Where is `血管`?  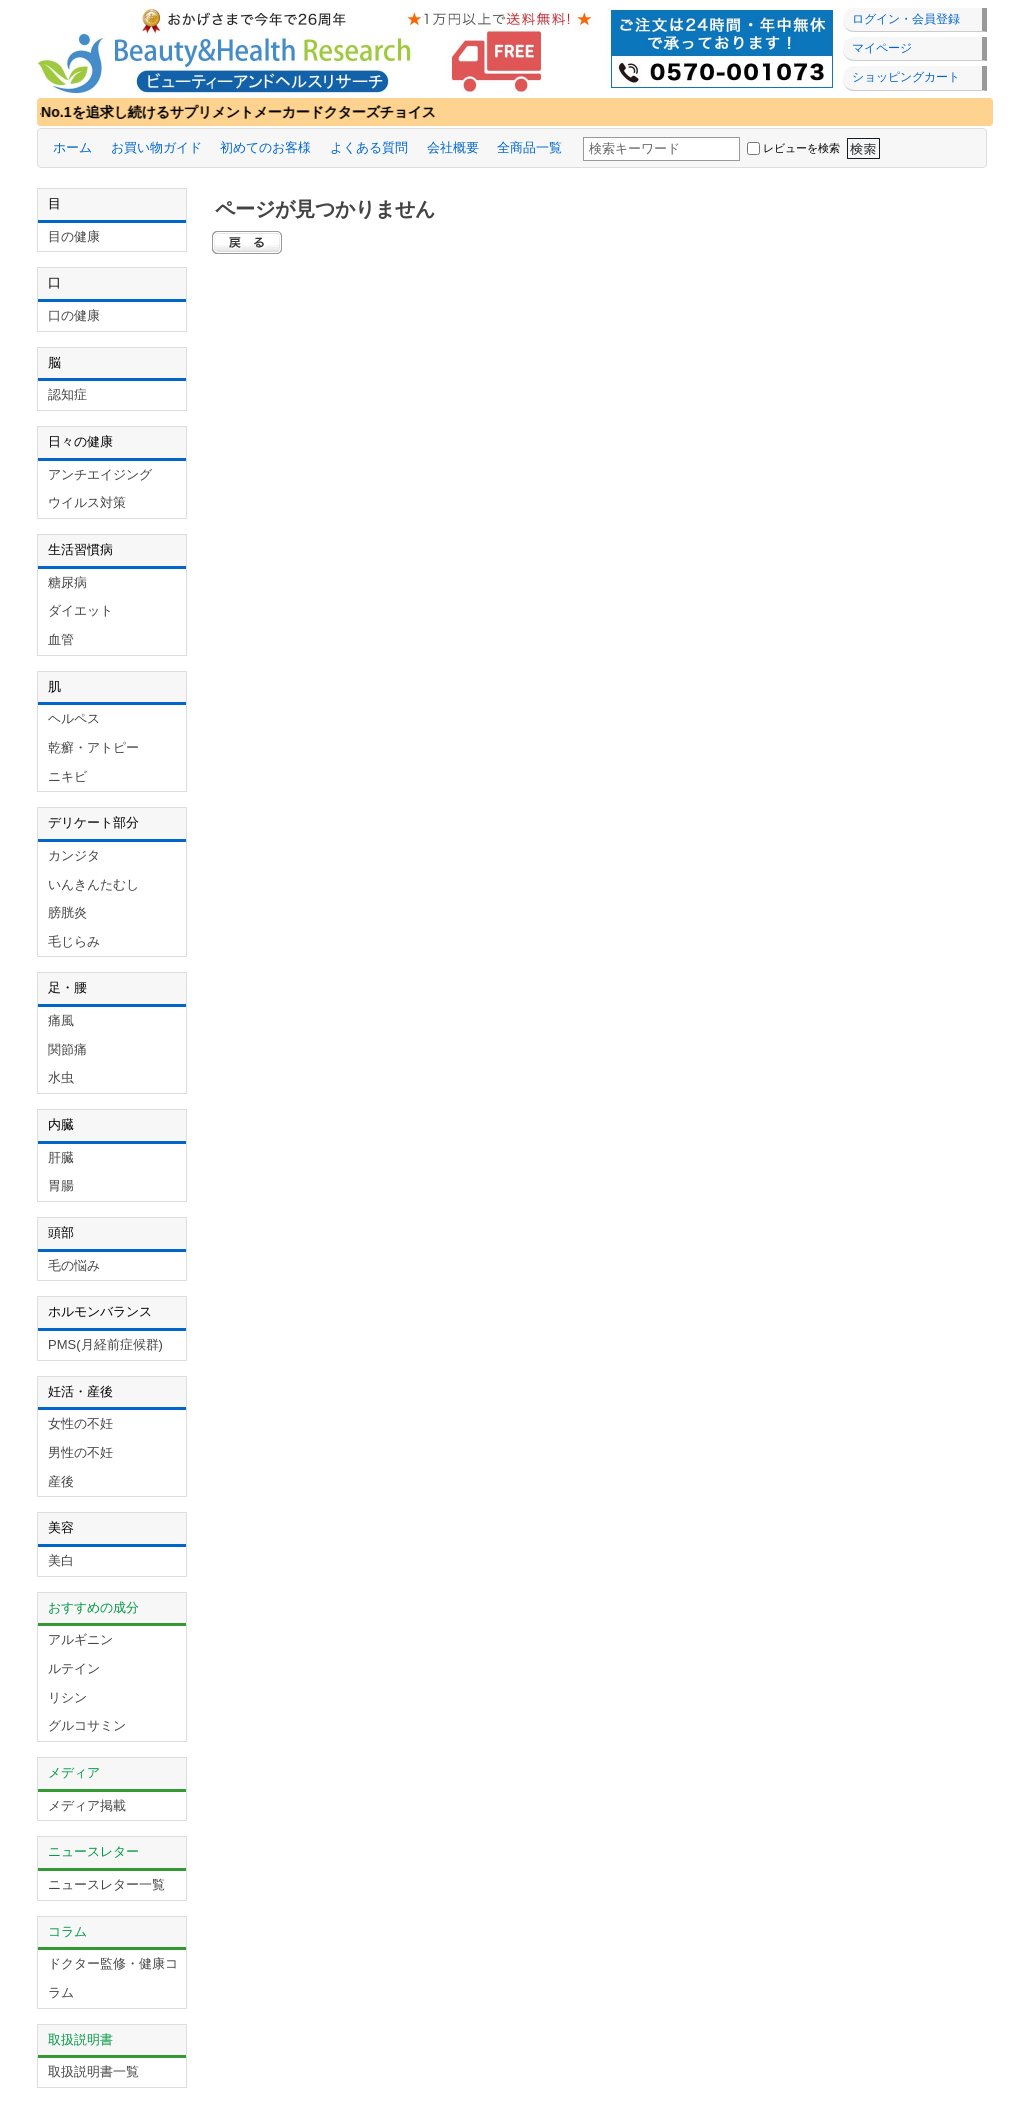
血管 is located at coordinates (61, 639).